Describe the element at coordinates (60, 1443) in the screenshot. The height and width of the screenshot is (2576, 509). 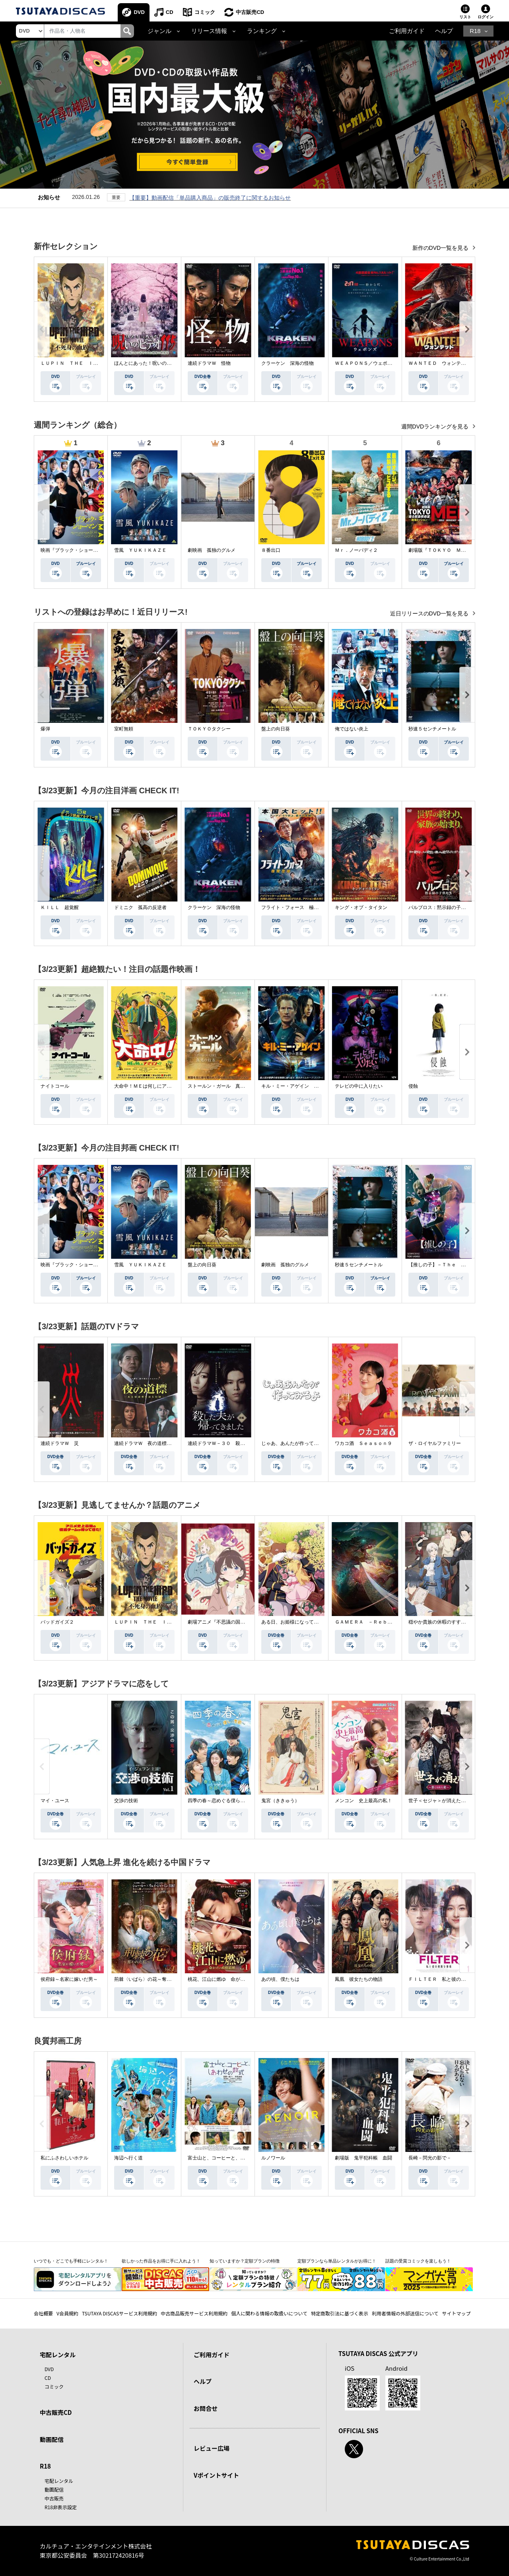
I see `連続ドラマＷ 災` at that location.